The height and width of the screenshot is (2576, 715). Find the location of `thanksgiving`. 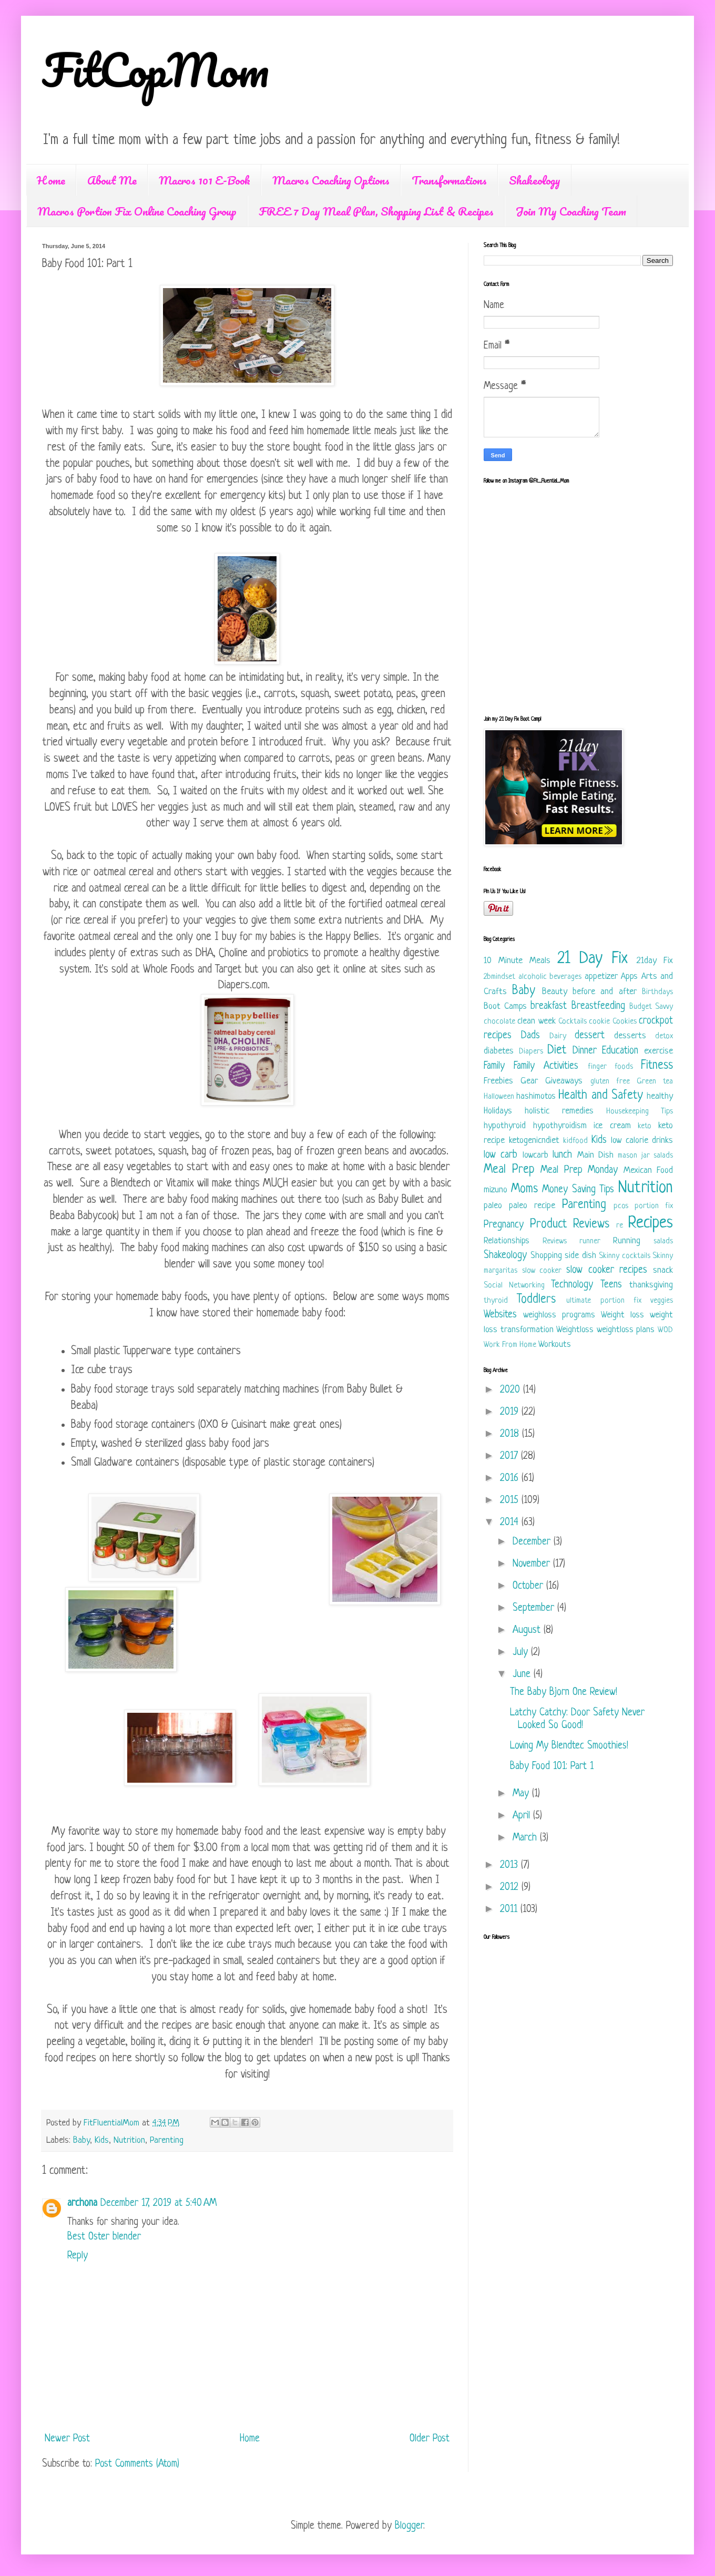

thanksgiving is located at coordinates (651, 1285).